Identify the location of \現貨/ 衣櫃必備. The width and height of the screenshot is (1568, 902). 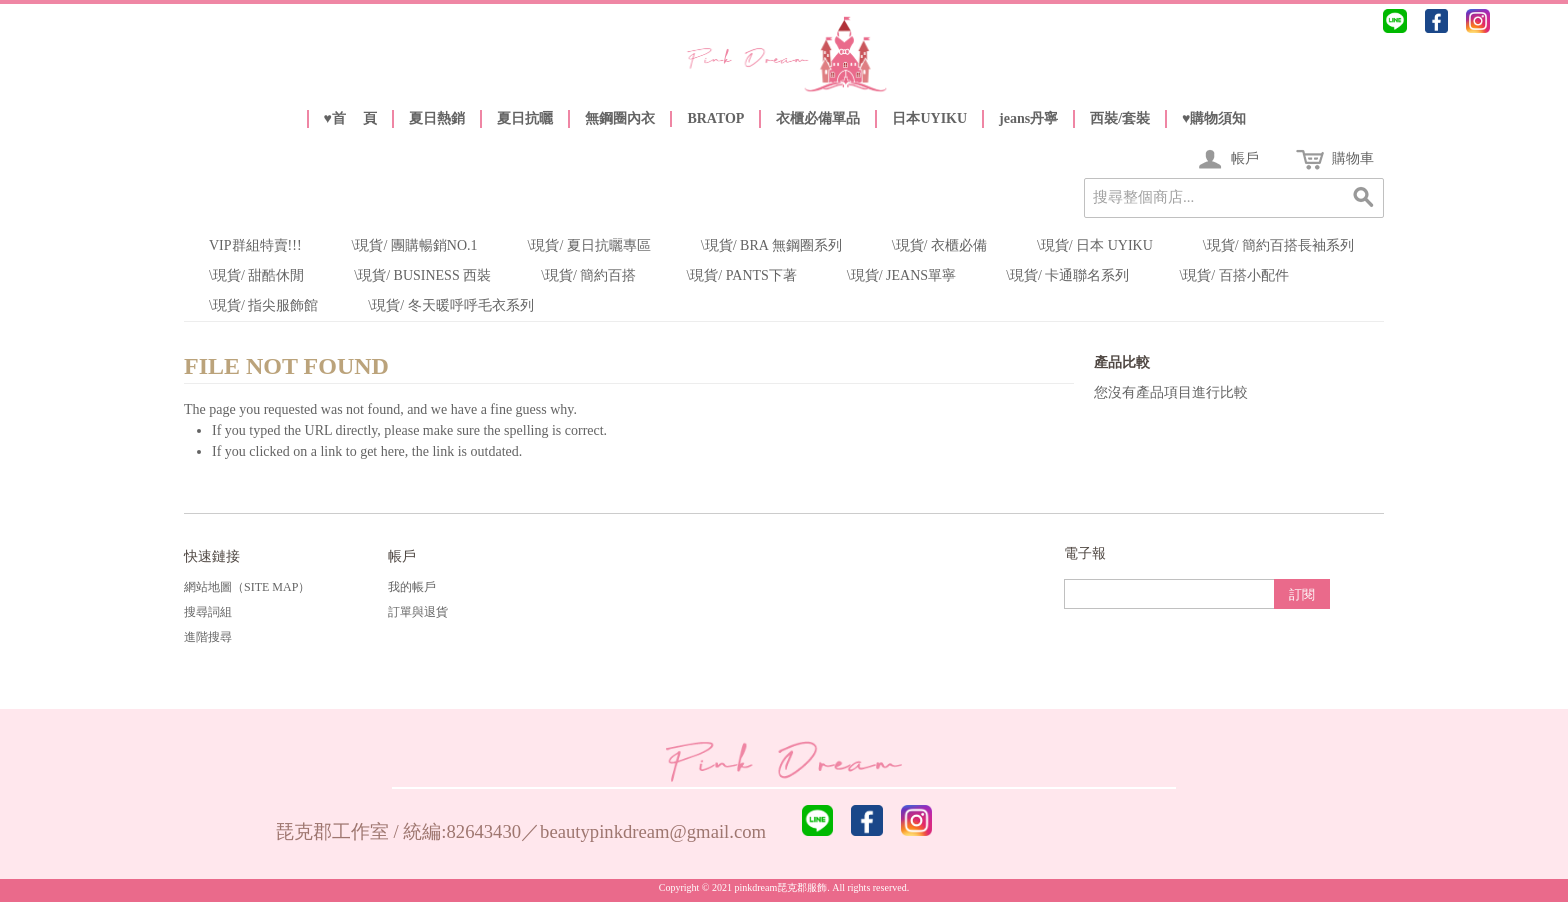
(939, 245).